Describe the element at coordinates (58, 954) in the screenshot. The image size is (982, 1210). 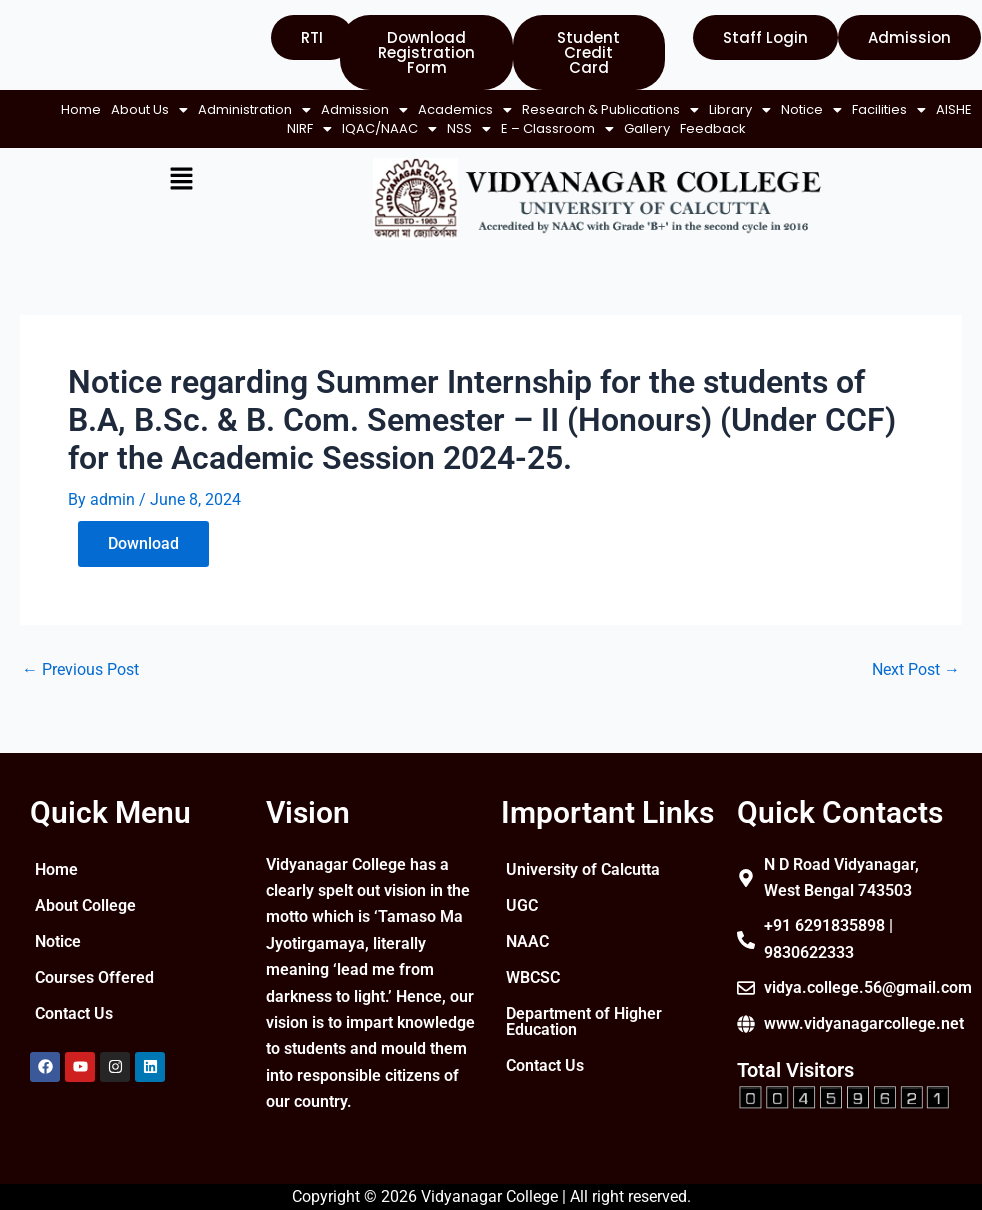
I see `Notice` at that location.